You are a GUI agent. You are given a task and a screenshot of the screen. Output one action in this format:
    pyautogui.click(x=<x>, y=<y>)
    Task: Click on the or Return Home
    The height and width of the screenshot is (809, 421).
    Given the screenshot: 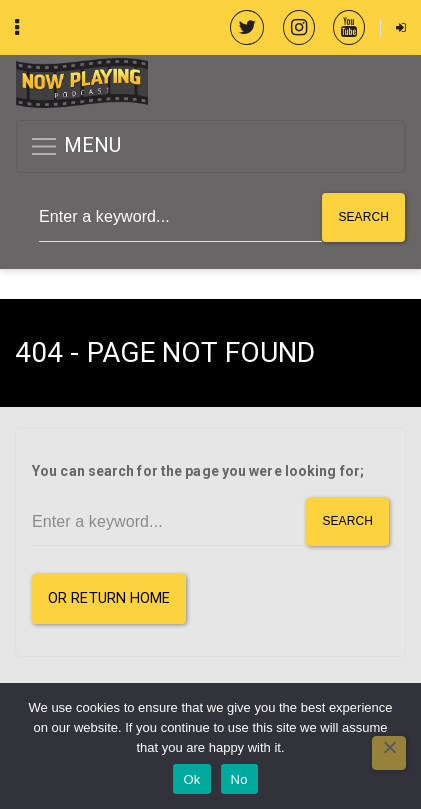 What is the action you would take?
    pyautogui.click(x=109, y=598)
    